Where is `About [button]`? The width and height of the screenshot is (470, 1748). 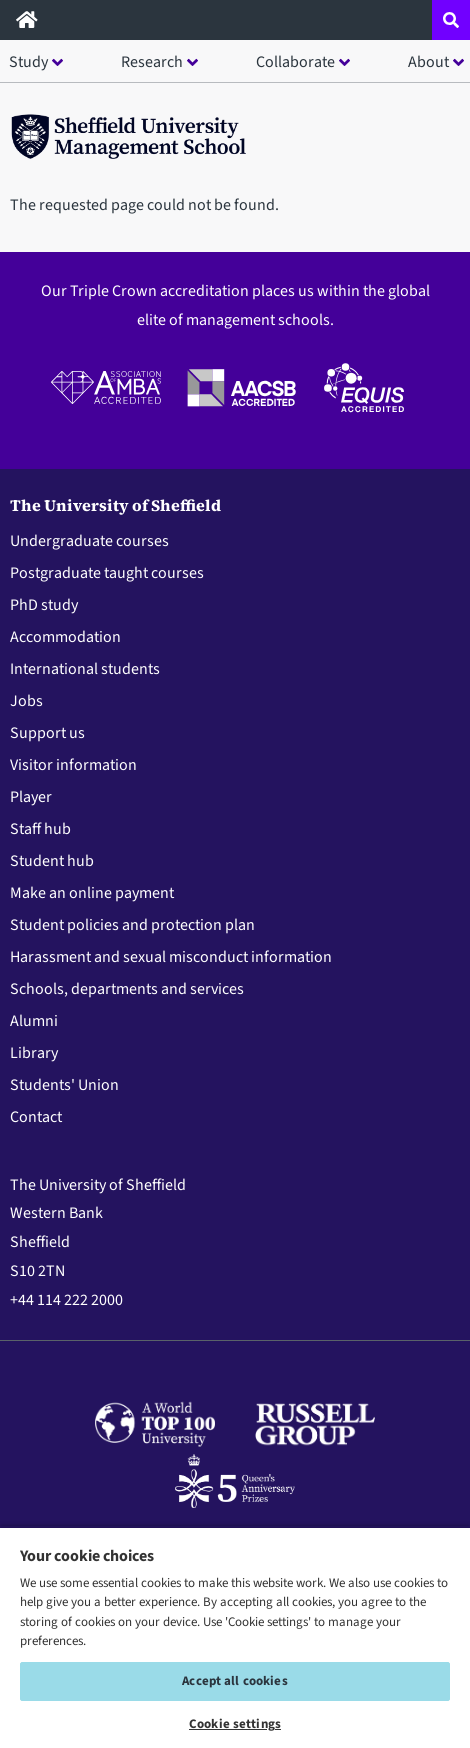 About [button] is located at coordinates (428, 62).